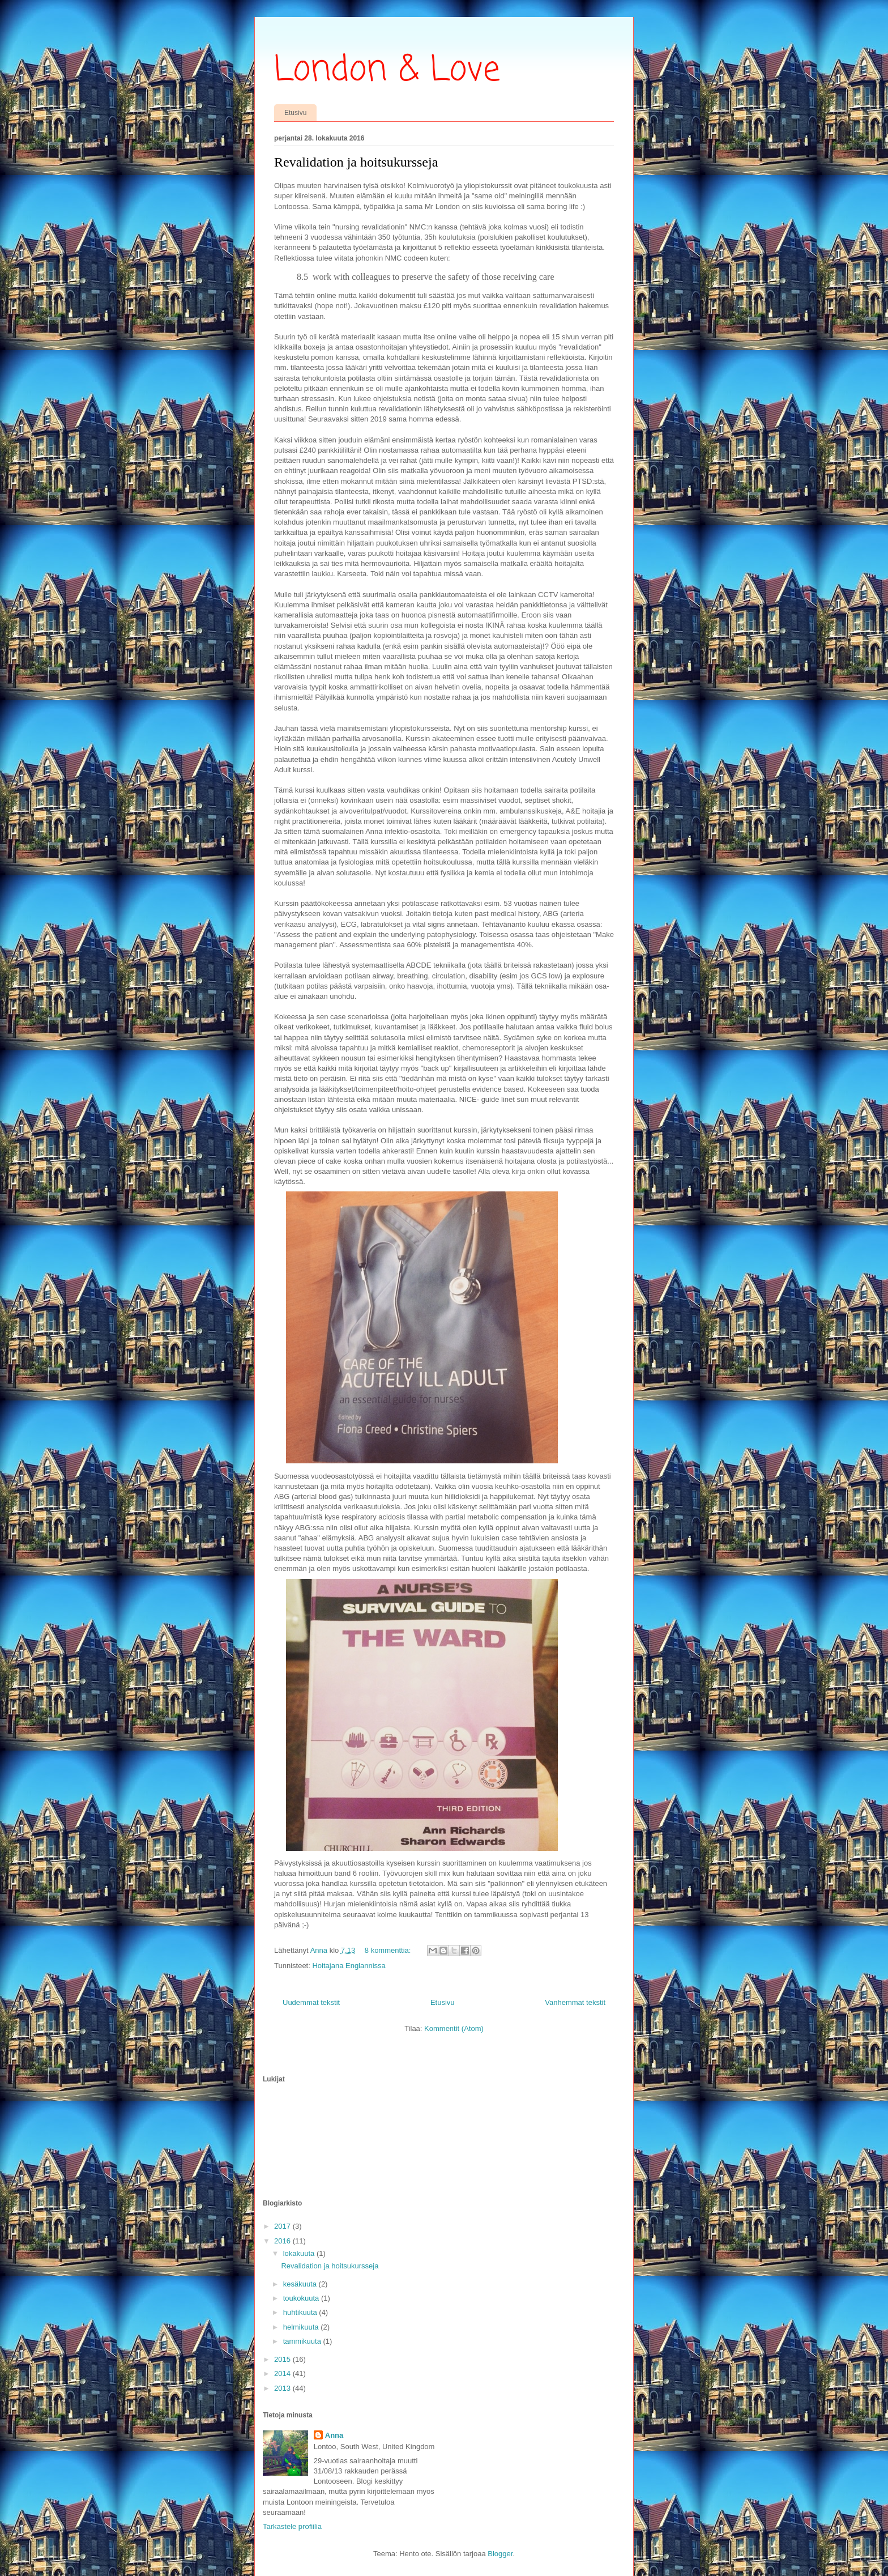  Describe the element at coordinates (387, 70) in the screenshot. I see `London & Love` at that location.